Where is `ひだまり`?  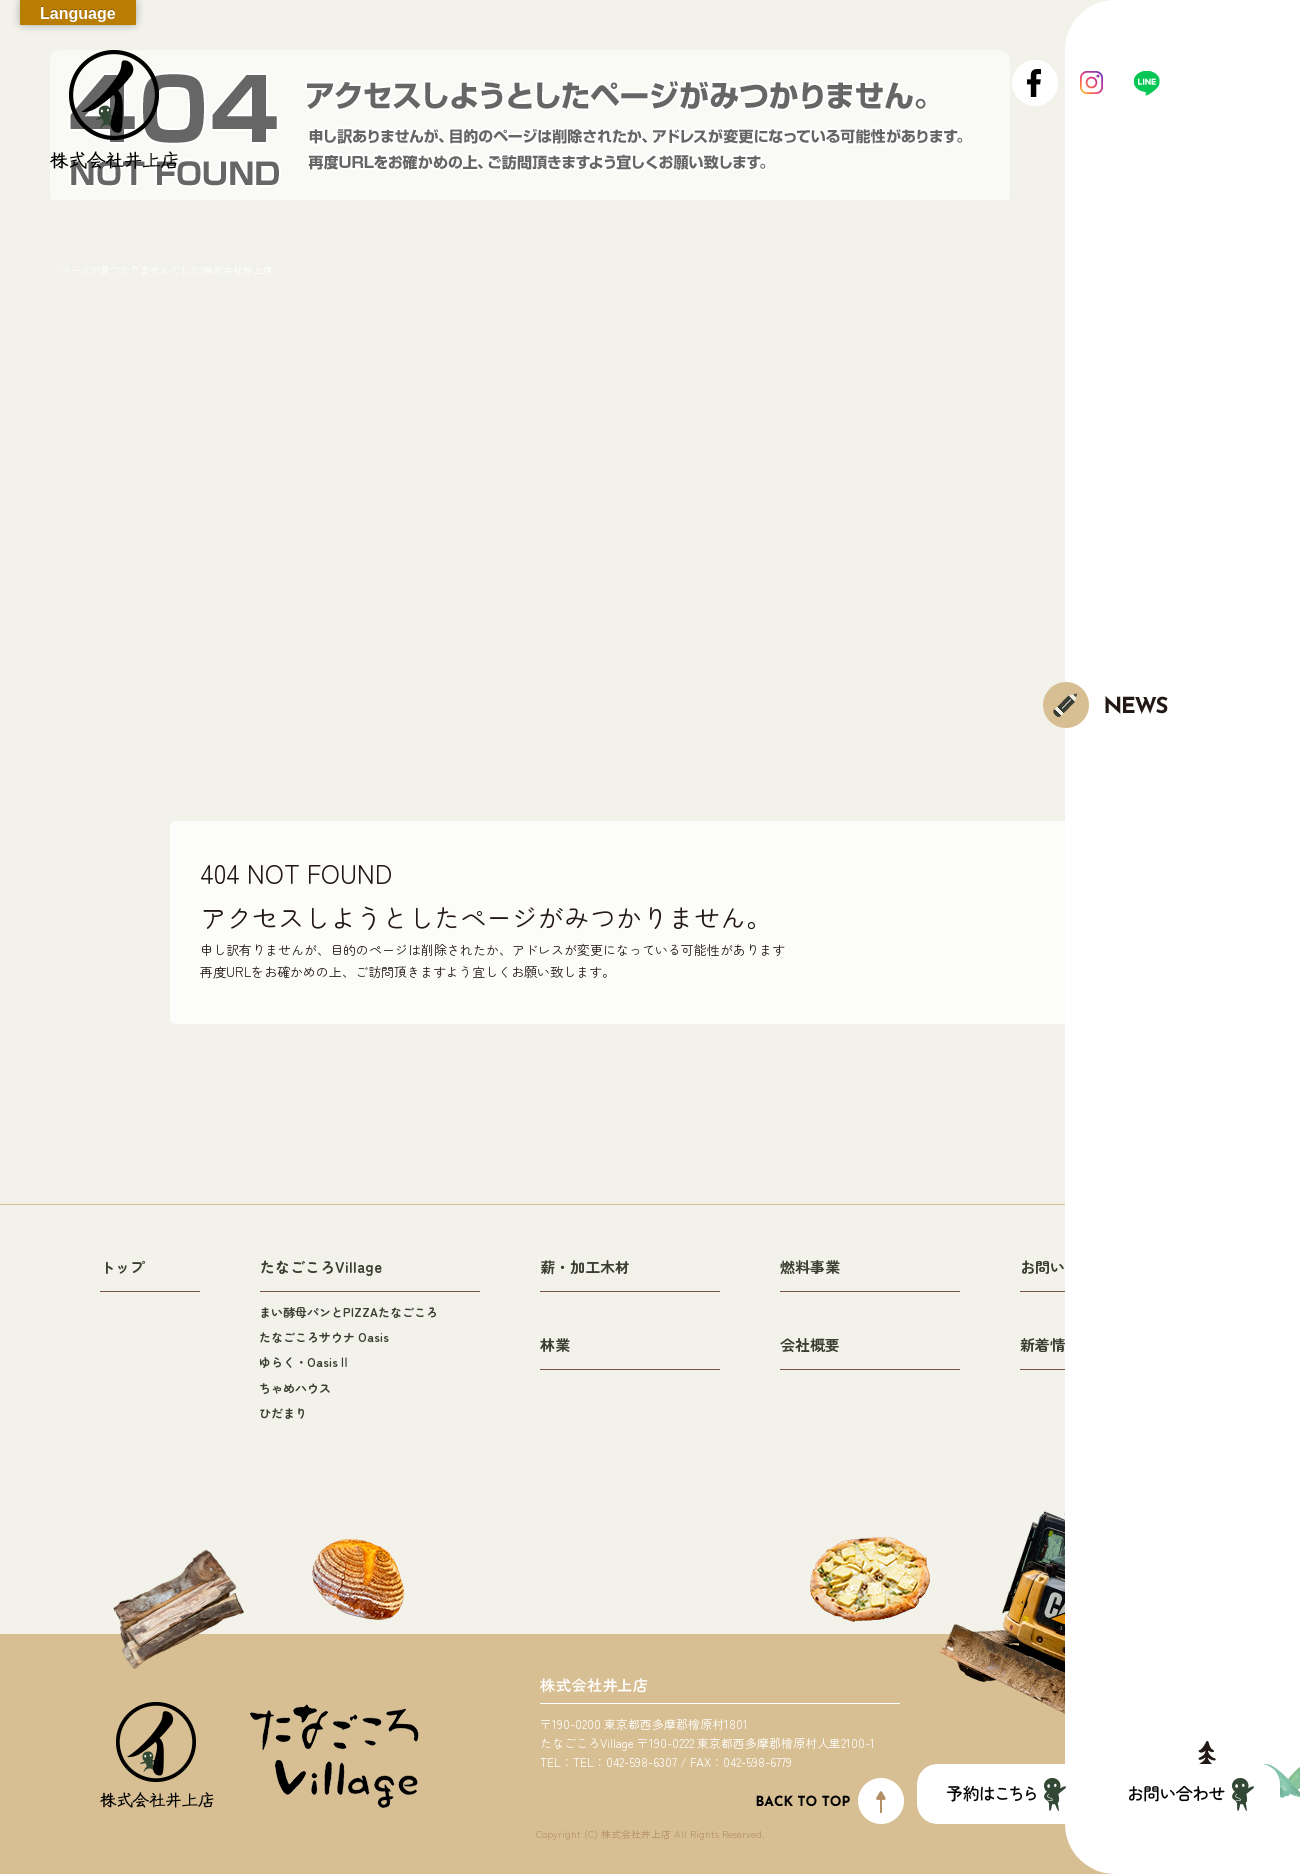 ひだまり is located at coordinates (283, 1412).